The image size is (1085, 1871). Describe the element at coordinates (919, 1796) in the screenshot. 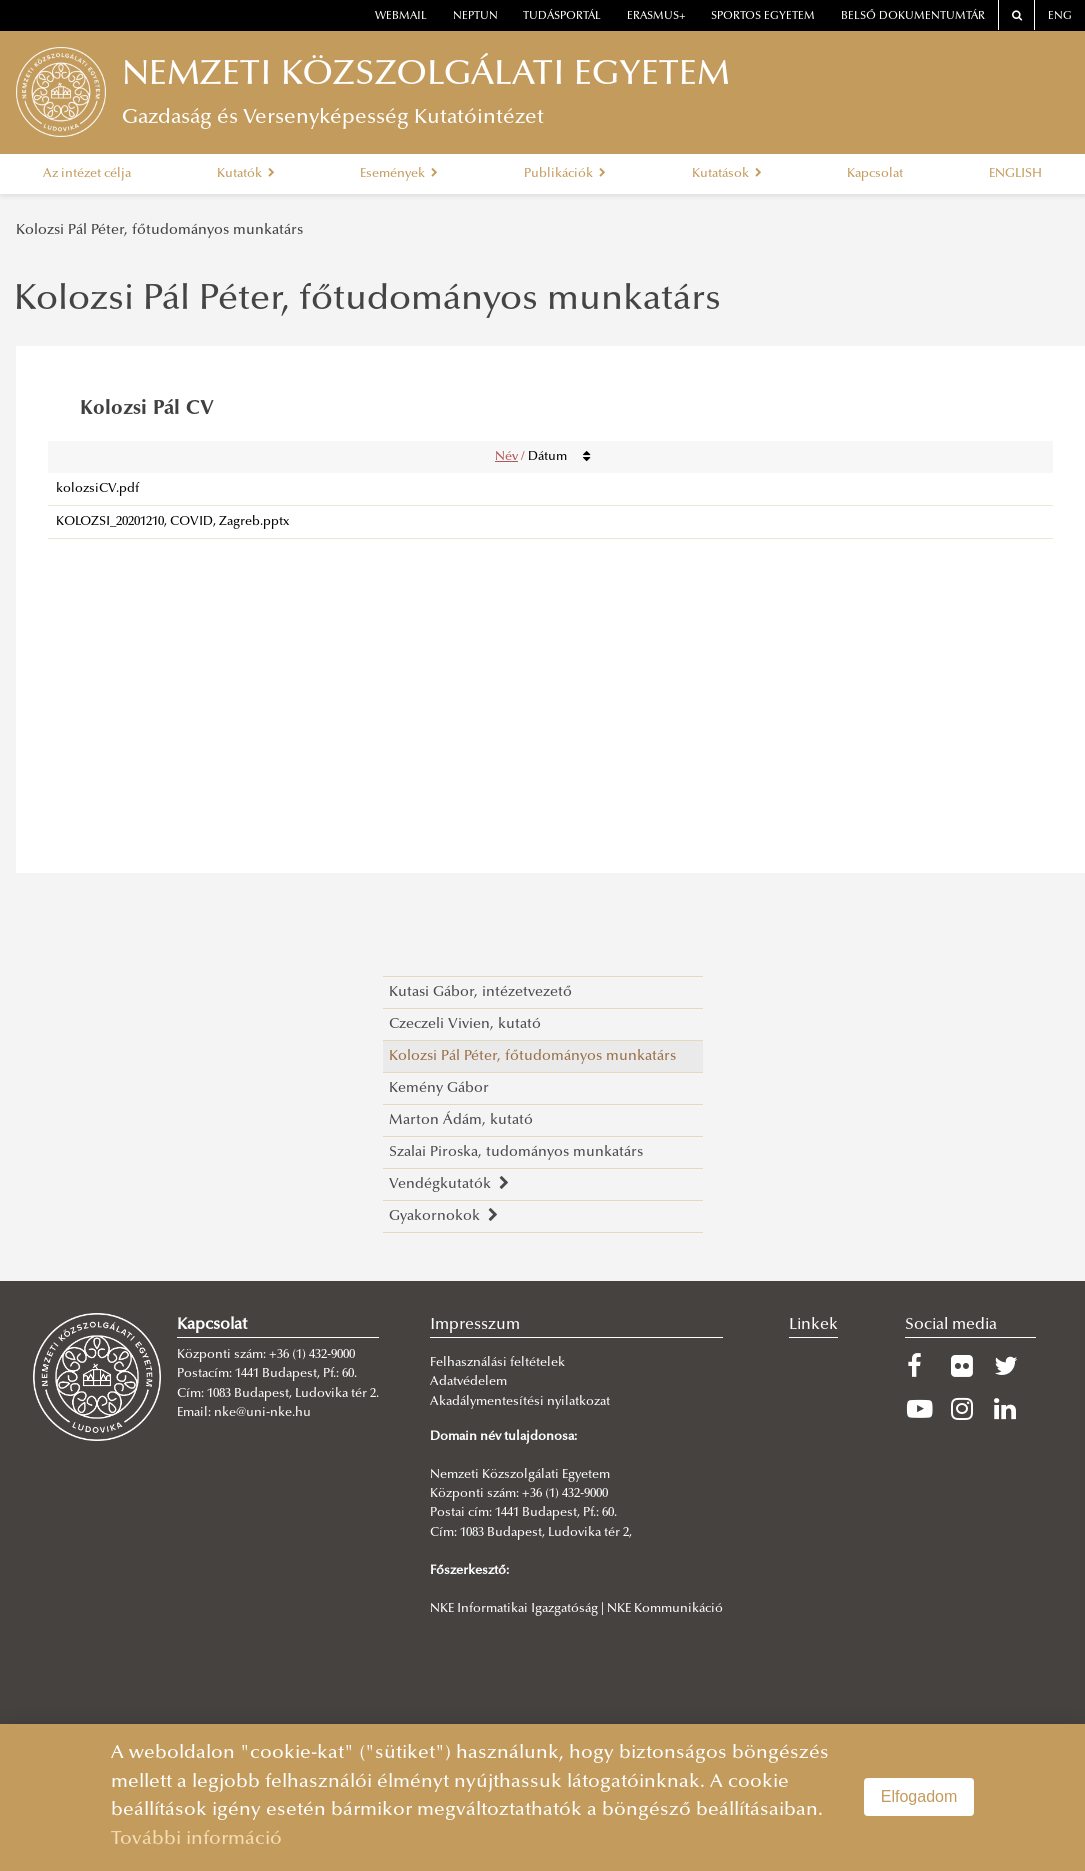

I see `Elfogadom` at that location.